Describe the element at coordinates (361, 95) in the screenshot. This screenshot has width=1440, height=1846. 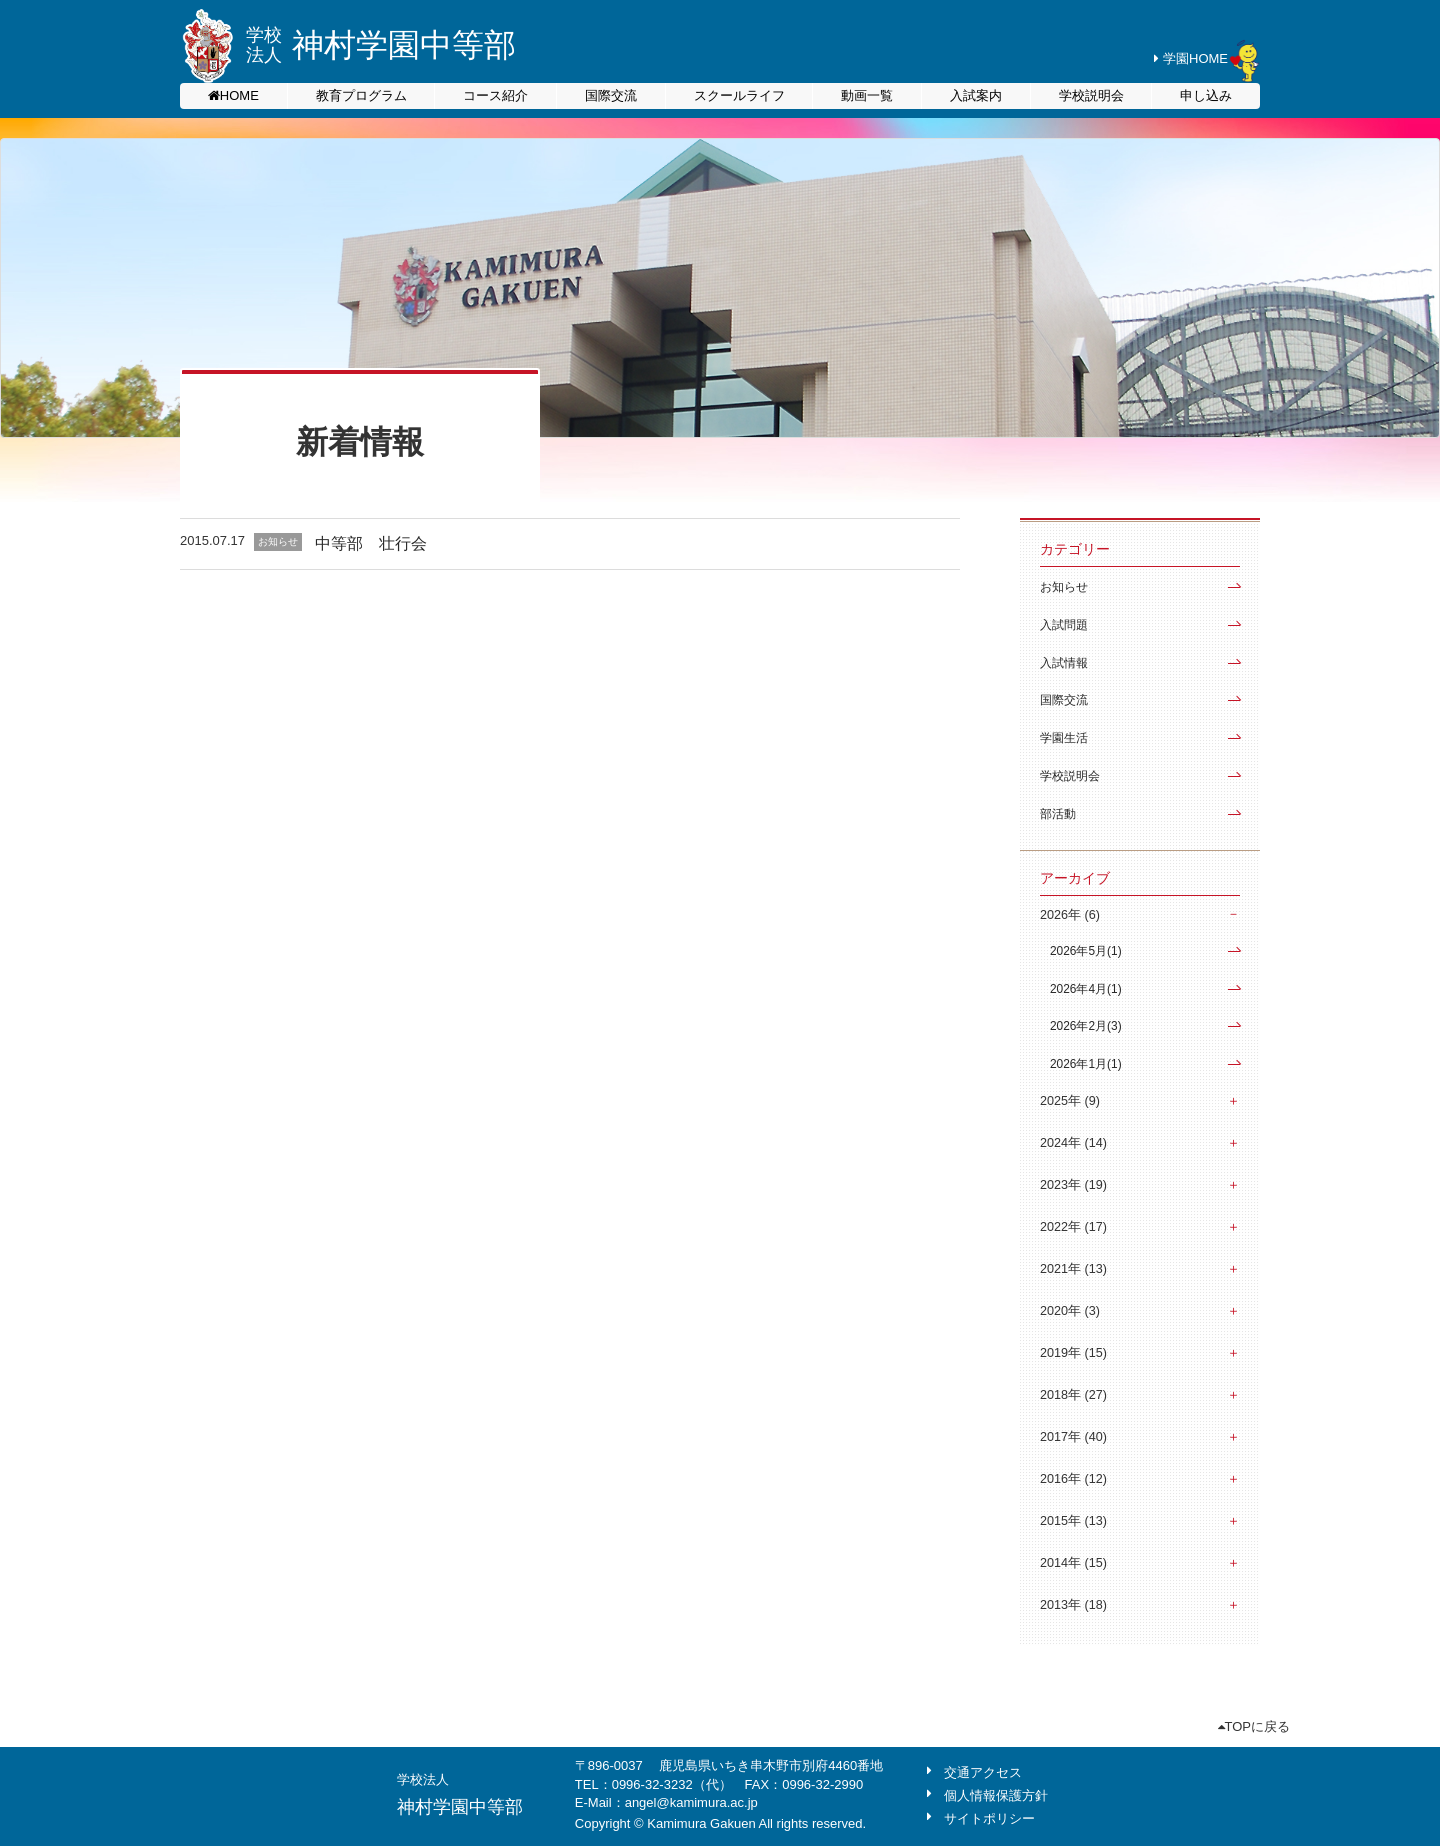
I see `教育プログラム` at that location.